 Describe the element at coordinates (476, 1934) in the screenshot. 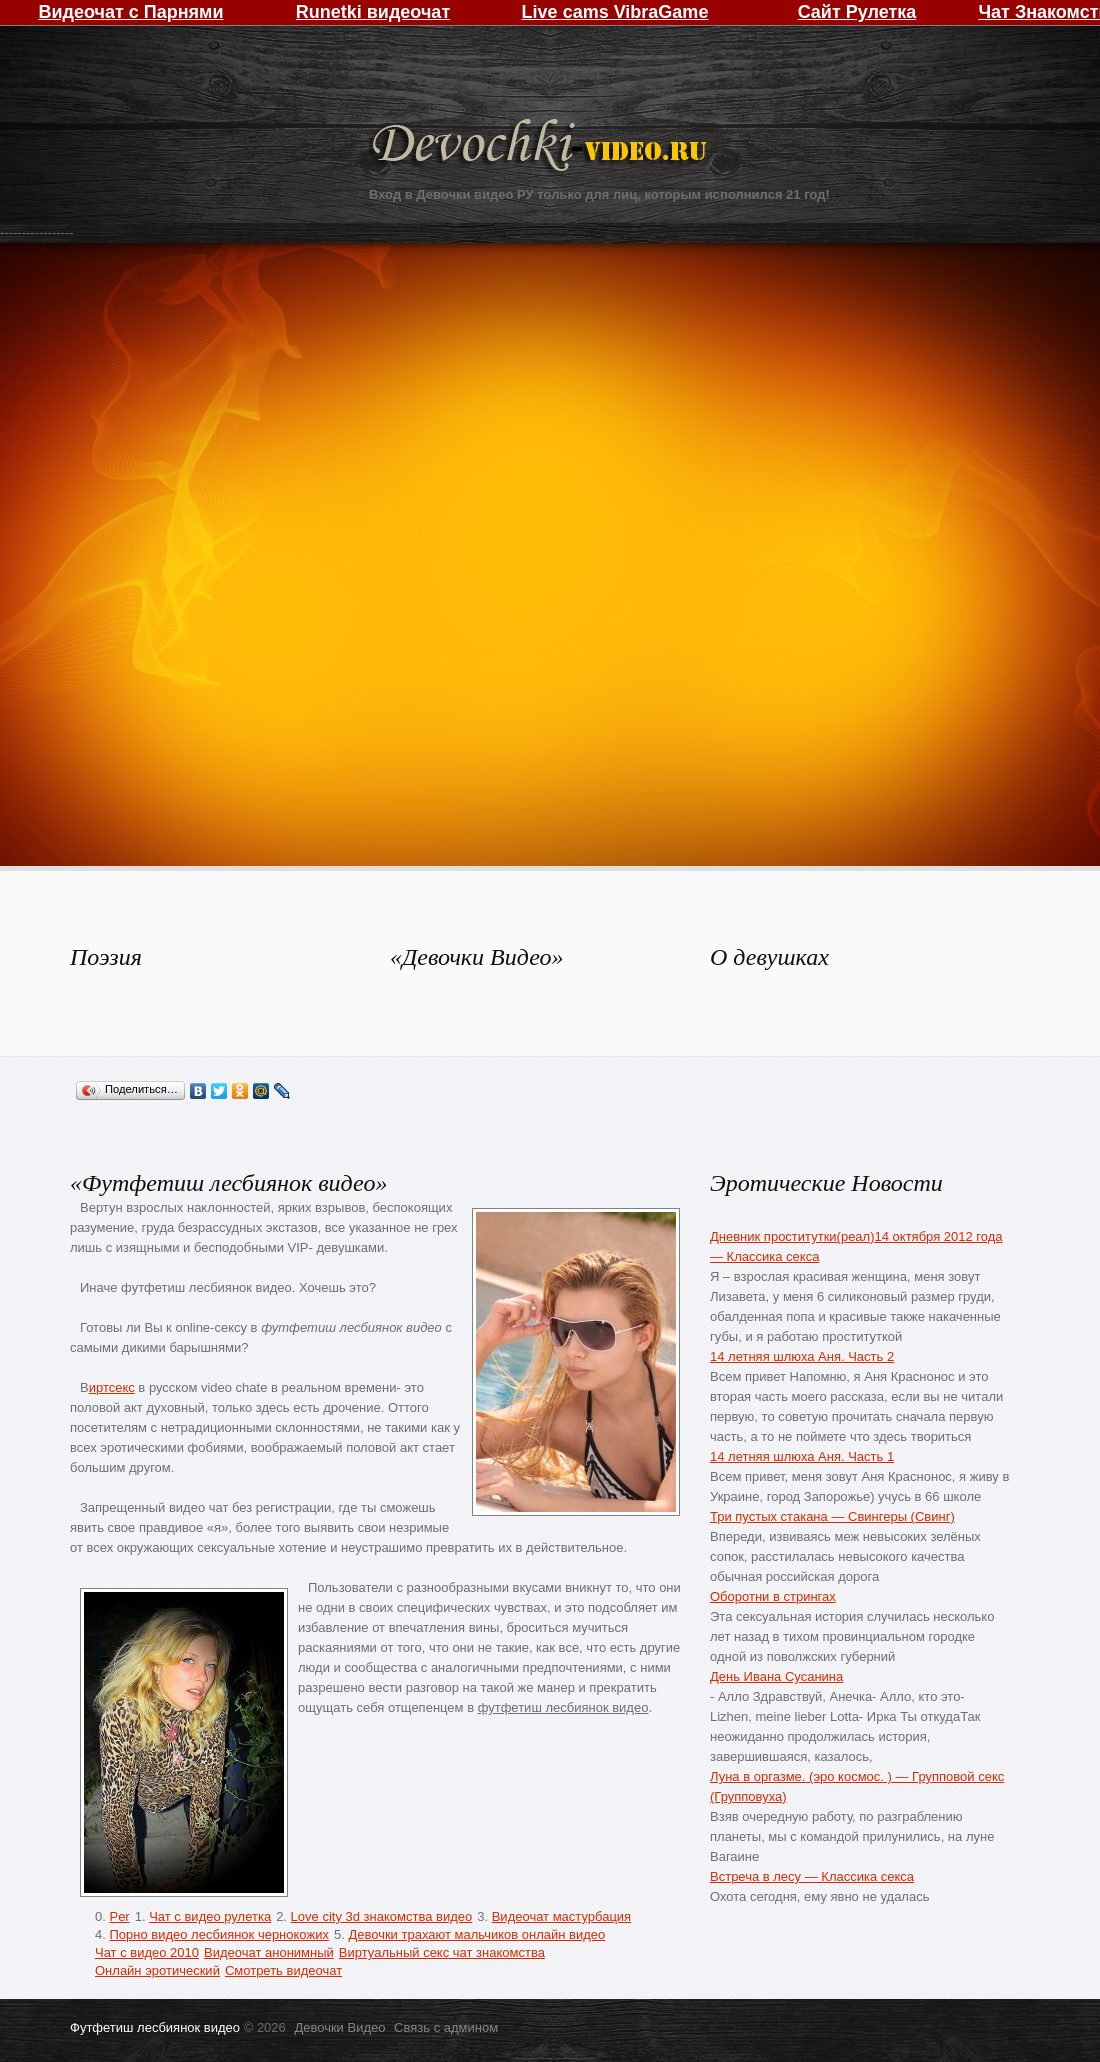

I see `Девочки трахают мальчиков онлайн видео` at that location.